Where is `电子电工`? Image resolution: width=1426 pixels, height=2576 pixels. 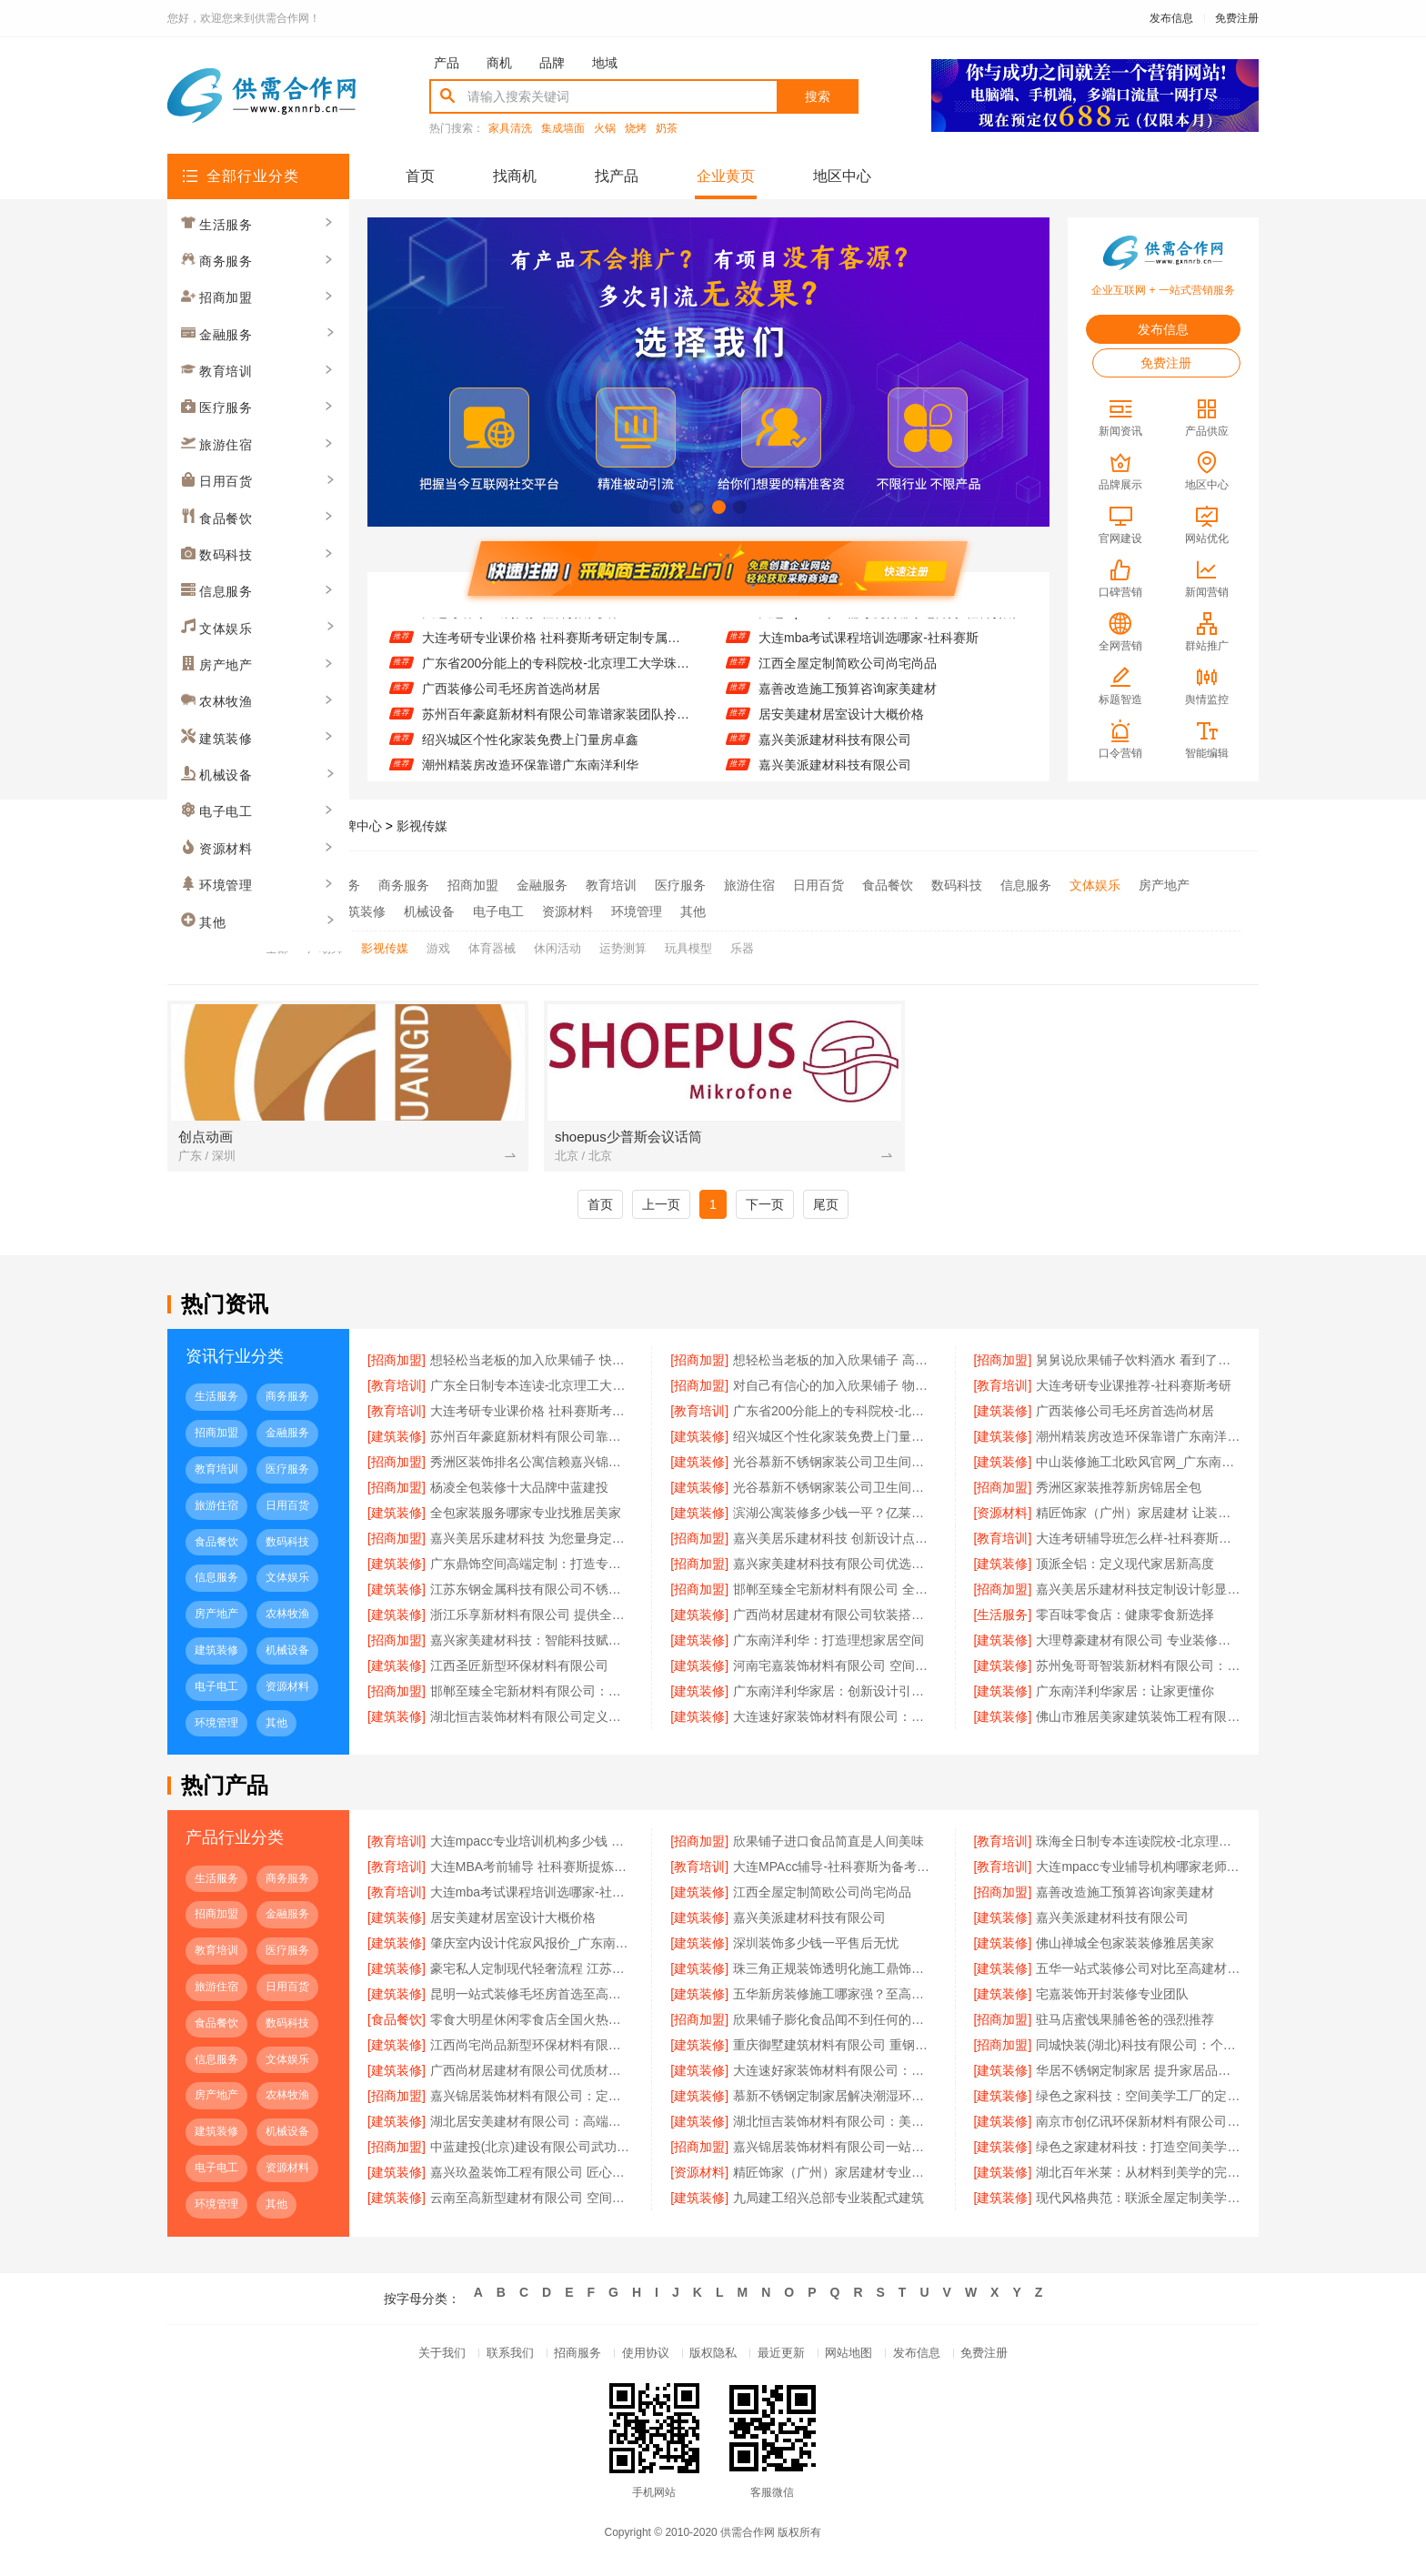
电子电工 is located at coordinates (498, 908).